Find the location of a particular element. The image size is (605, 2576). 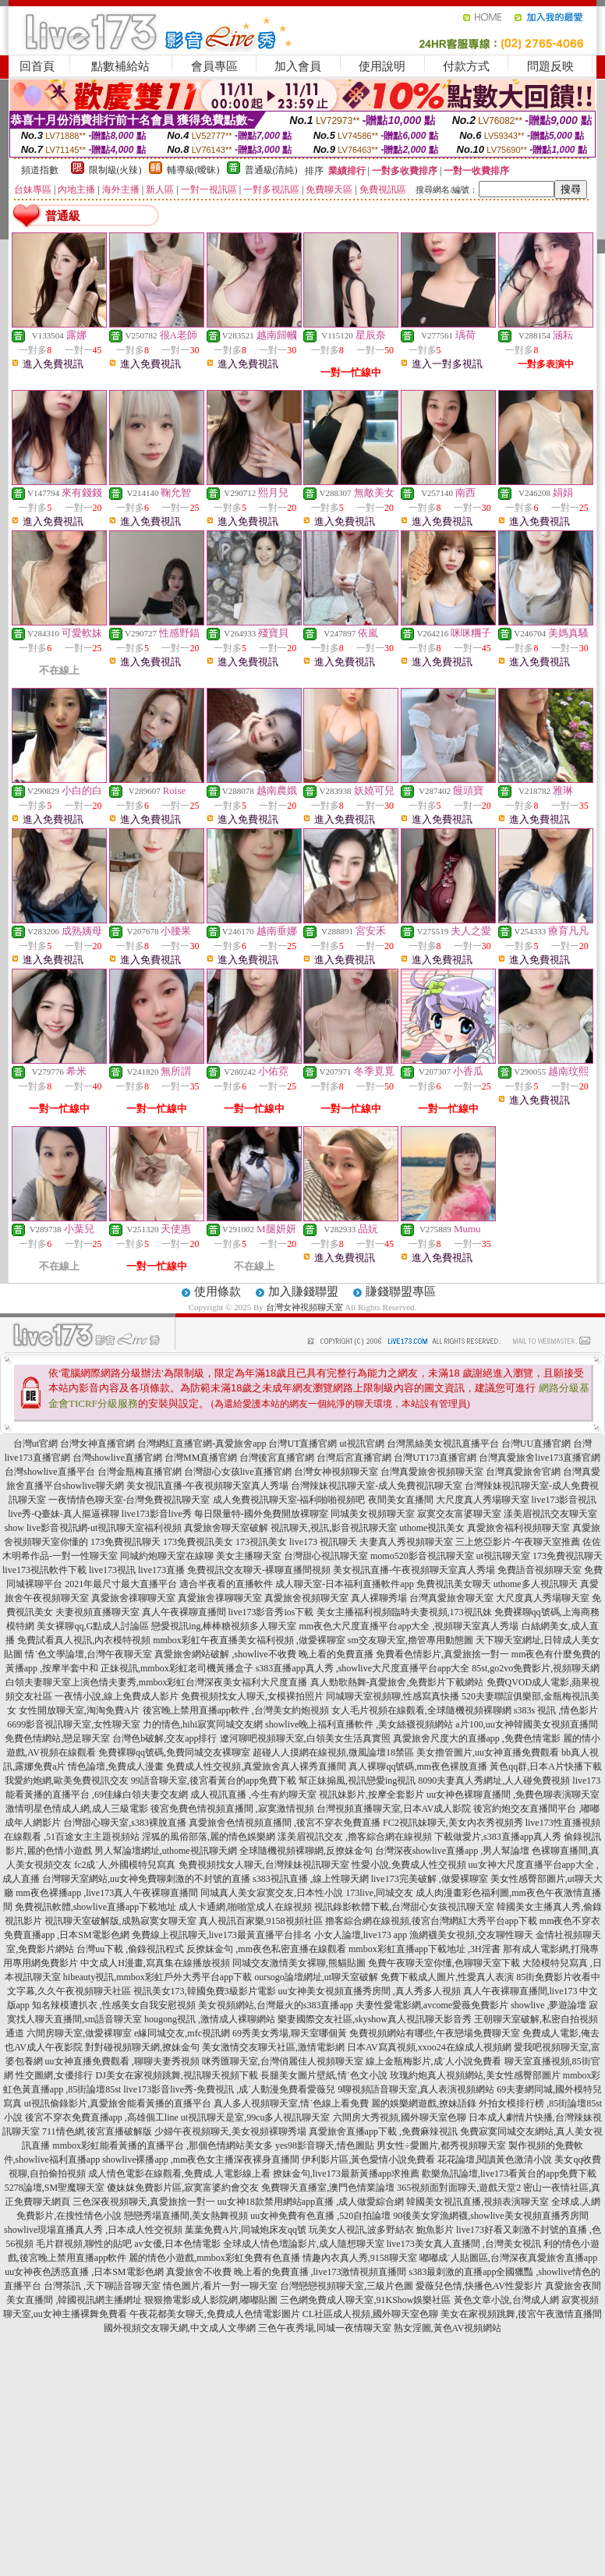

ut視訊聊天是室,99cu多人視訊聊天室 is located at coordinates (256, 2117).